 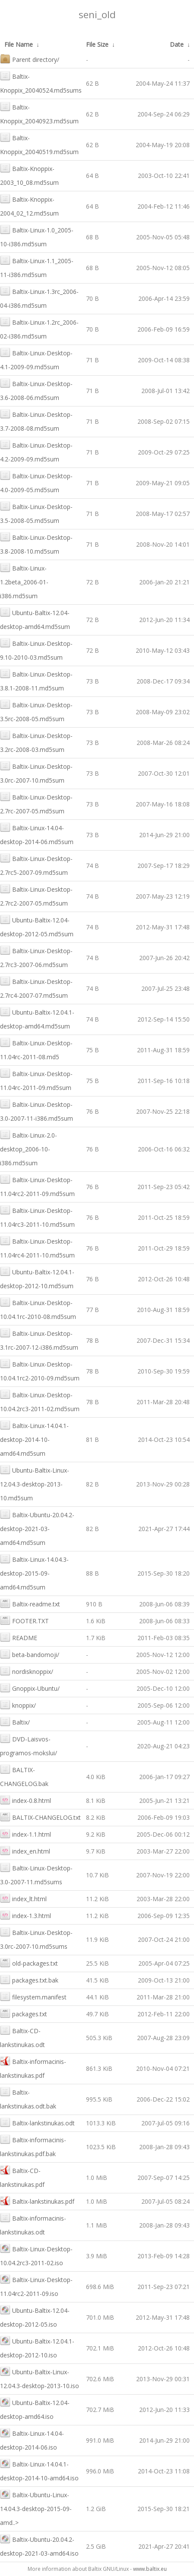 What do you see at coordinates (29, 1654) in the screenshot?
I see `beta-bandomoji/` at bounding box center [29, 1654].